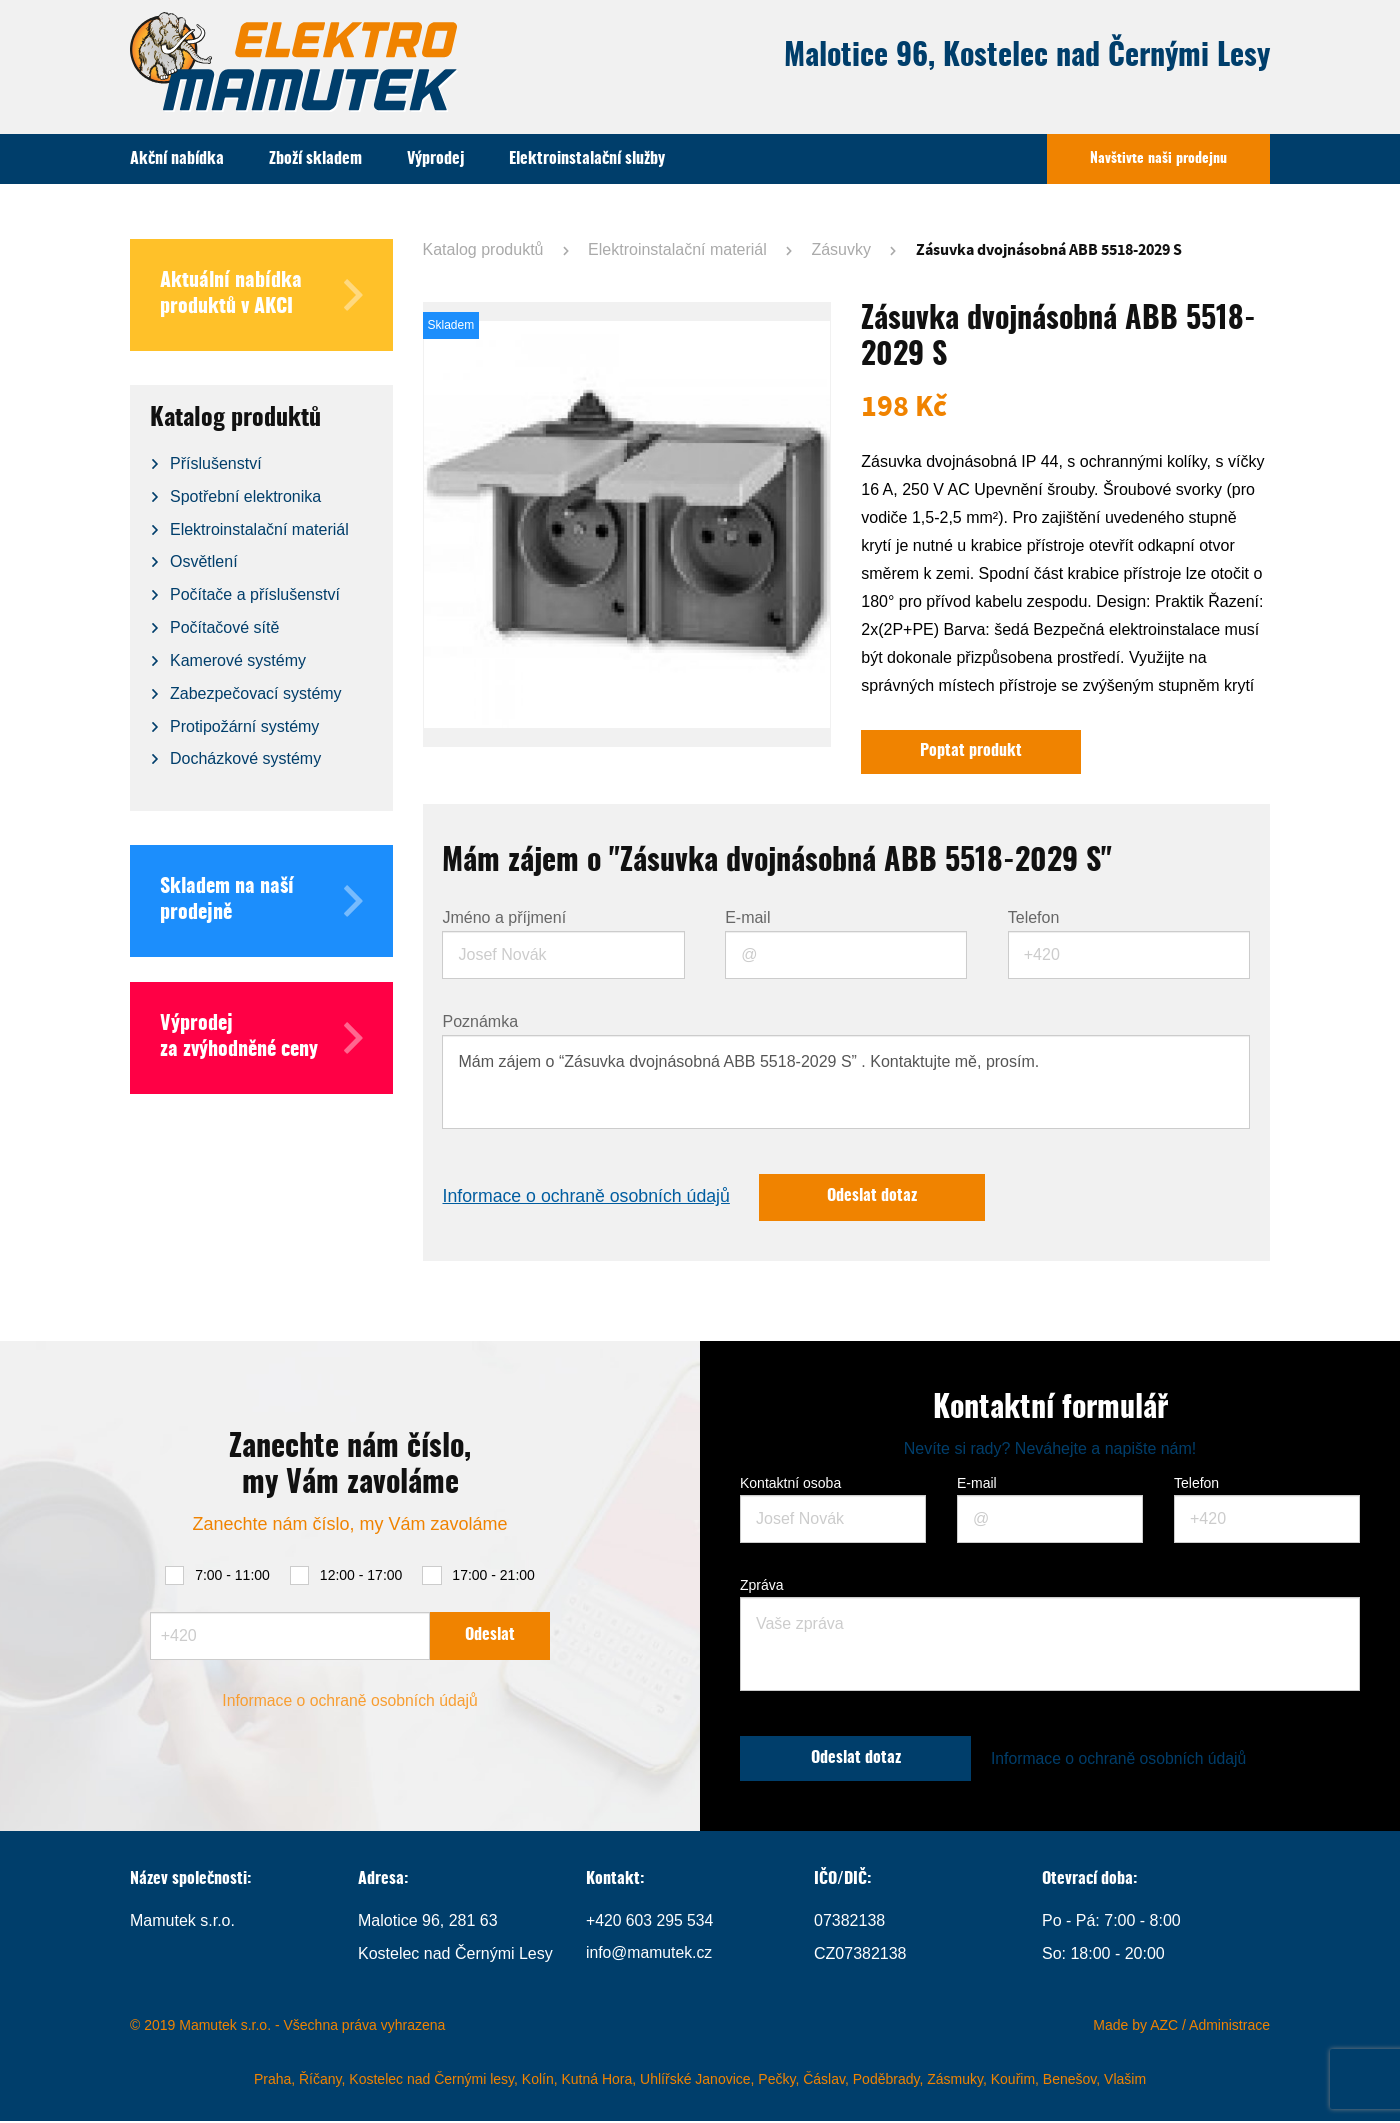 This screenshot has width=1400, height=2123. I want to click on Mám zájem o “Zásuvka dvojnásobná ABB 5518-2029 S” . Kontaktujte mě, prosím., so click(846, 1083).